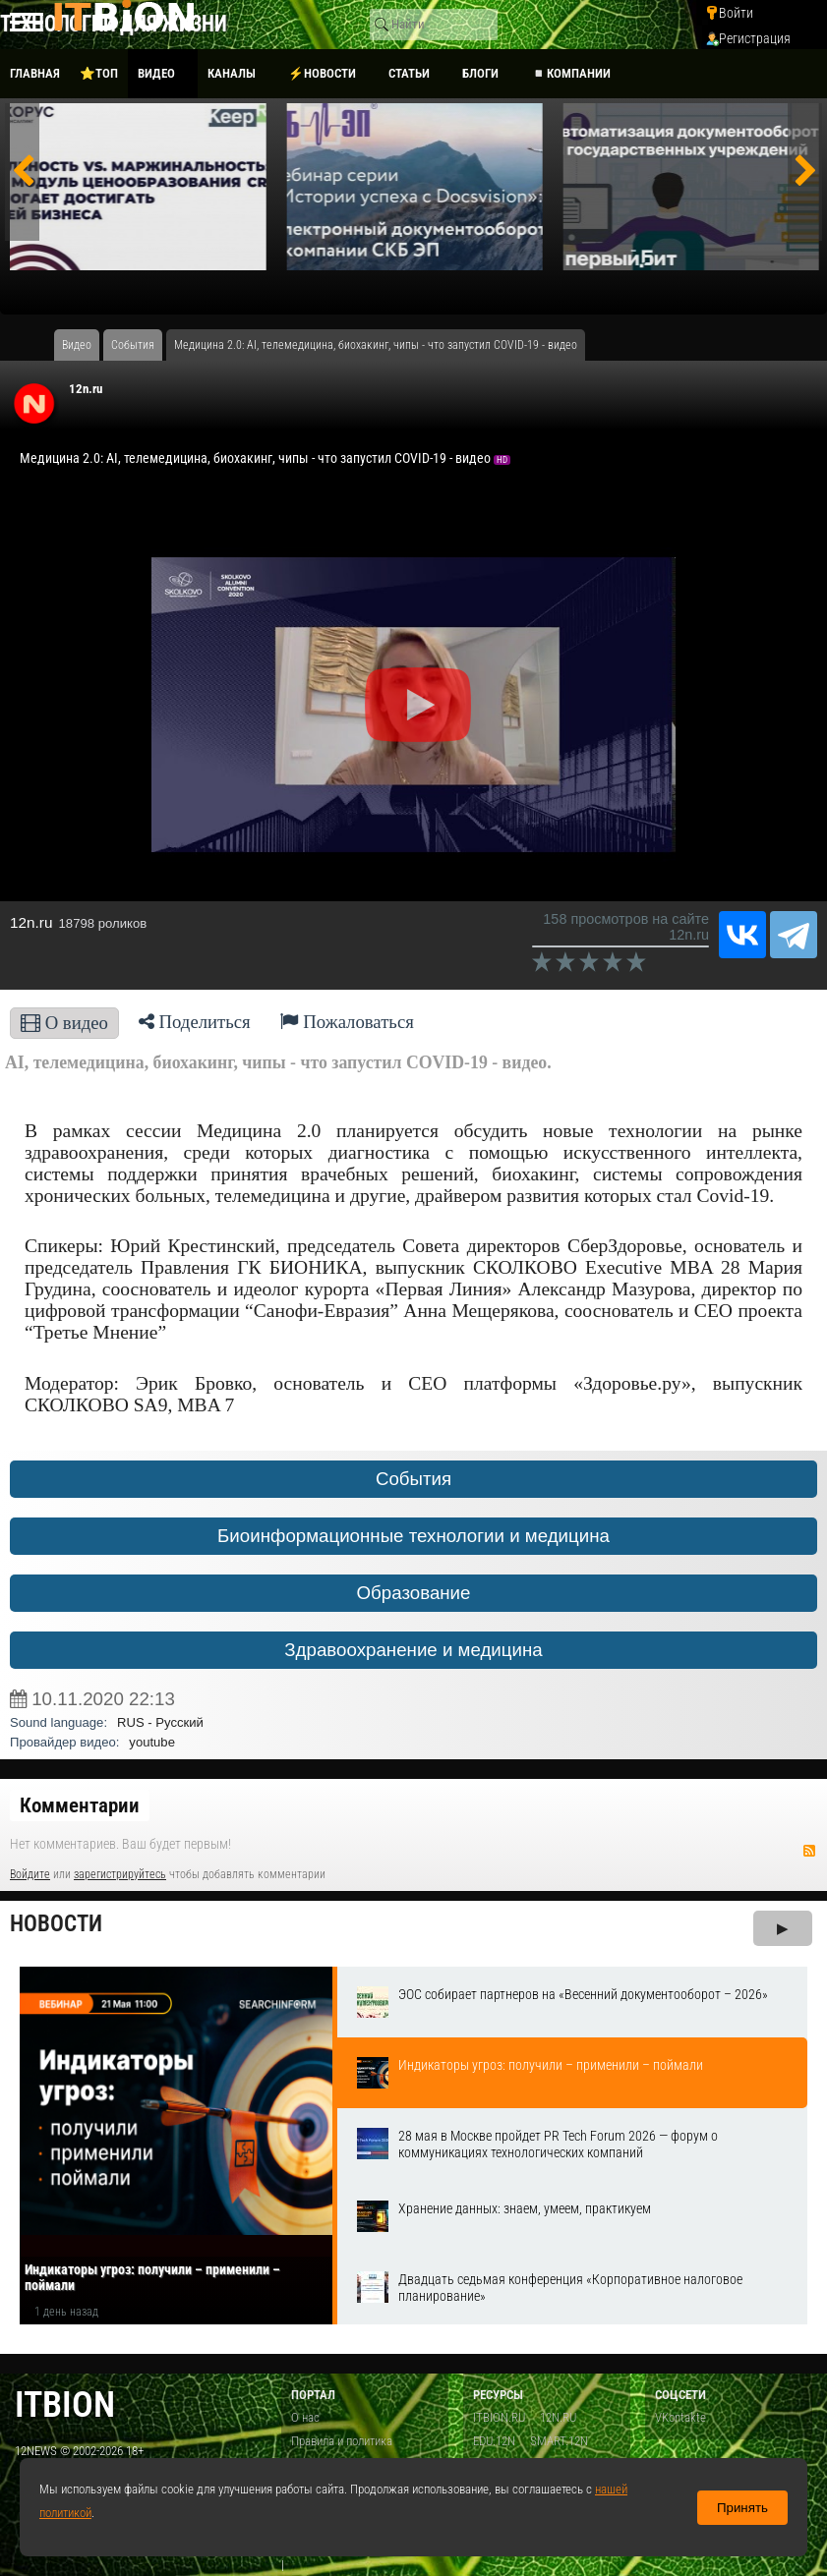 This screenshot has width=827, height=2576. What do you see at coordinates (414, 1592) in the screenshot?
I see `Образование` at bounding box center [414, 1592].